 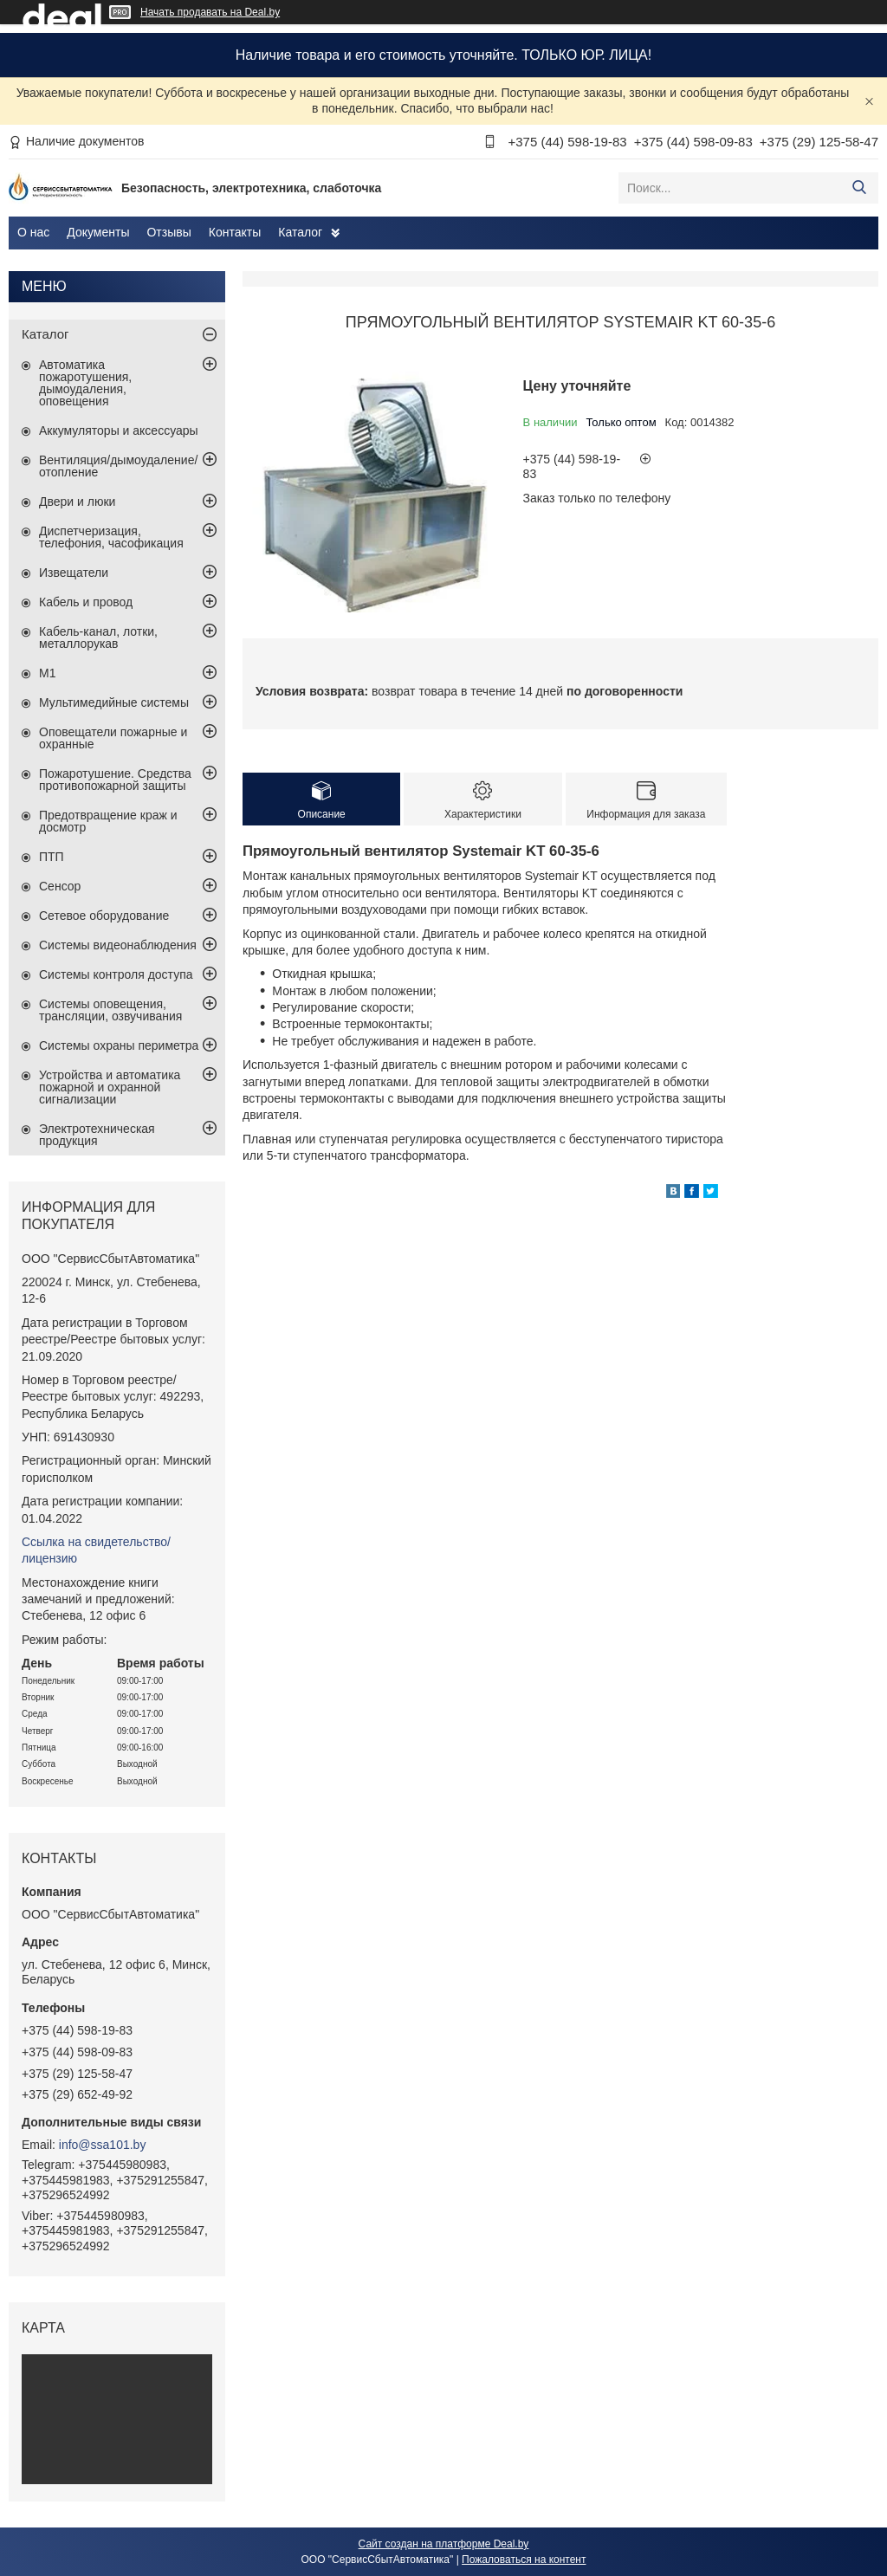 I want to click on М1, so click(x=47, y=673).